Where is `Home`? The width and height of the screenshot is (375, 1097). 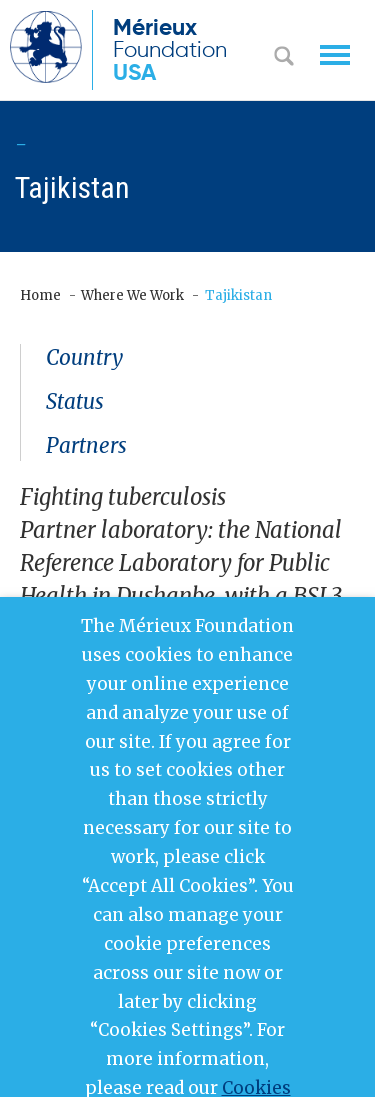
Home is located at coordinates (40, 295).